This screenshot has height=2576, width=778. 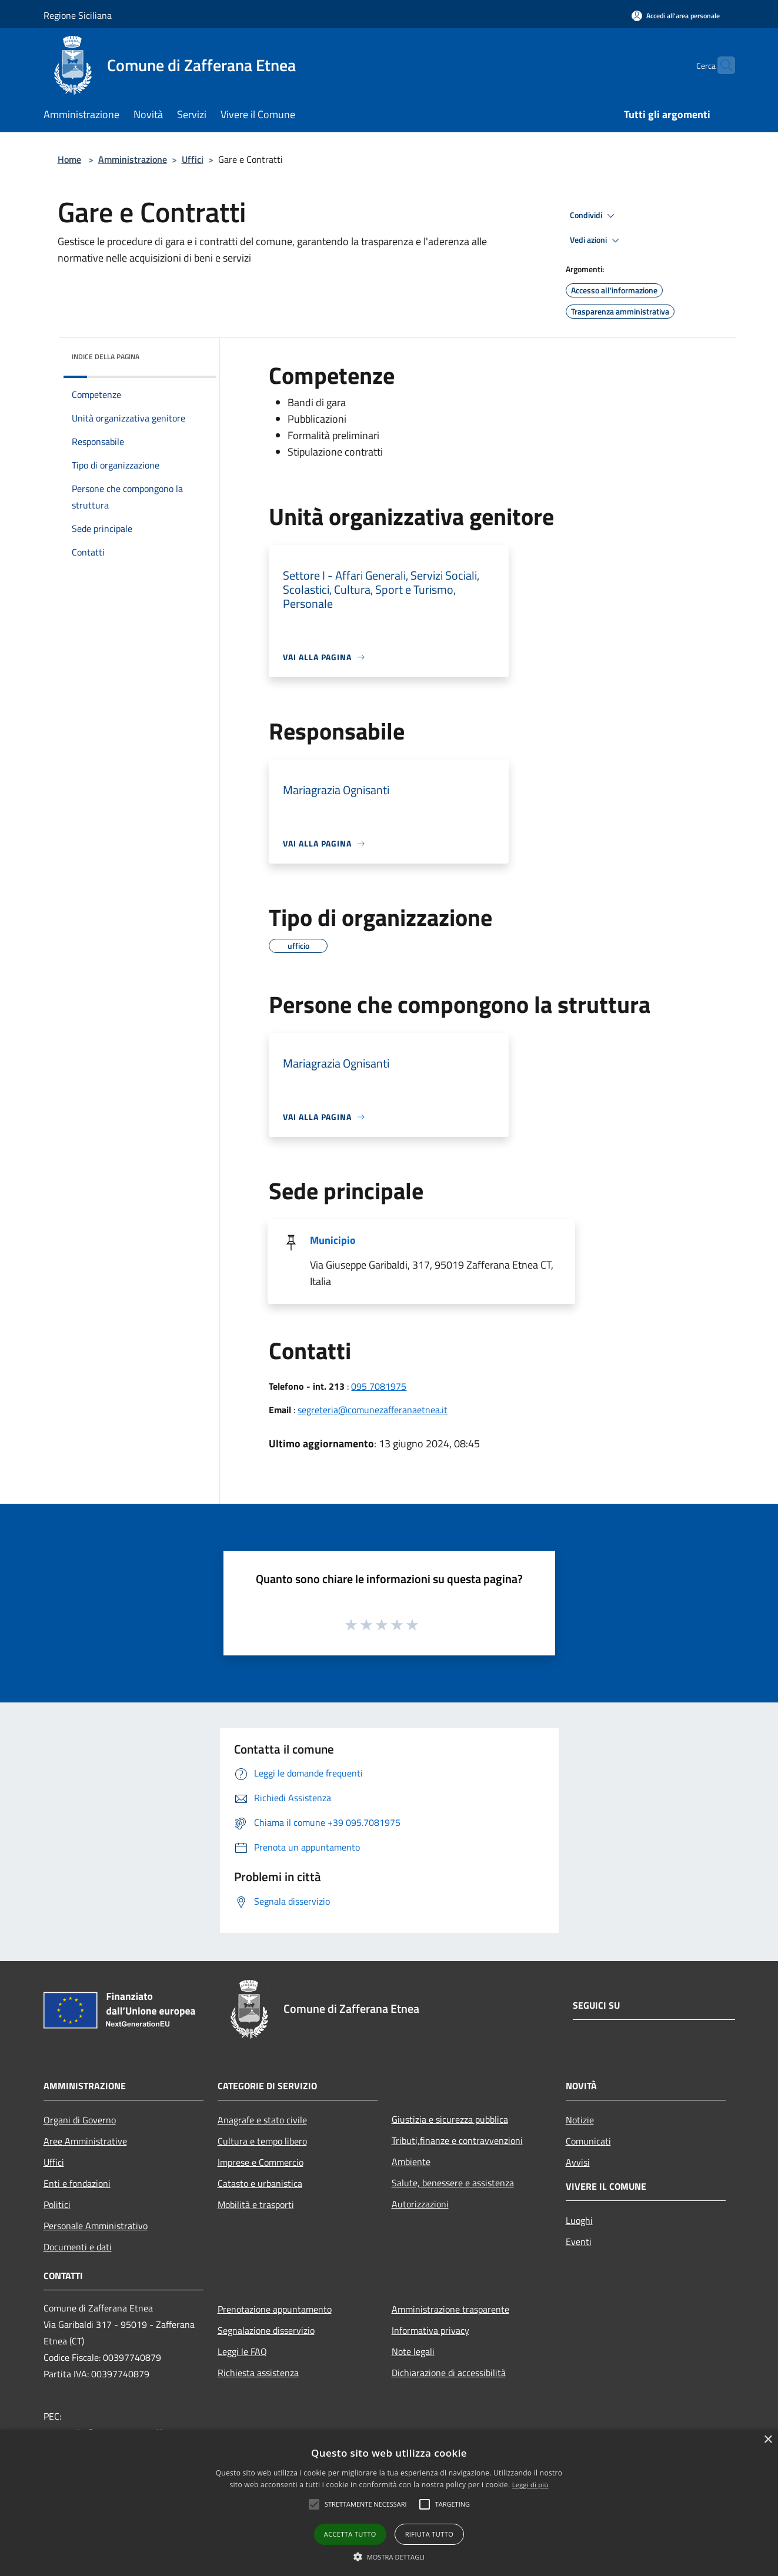 What do you see at coordinates (333, 1240) in the screenshot?
I see `Municipio` at bounding box center [333, 1240].